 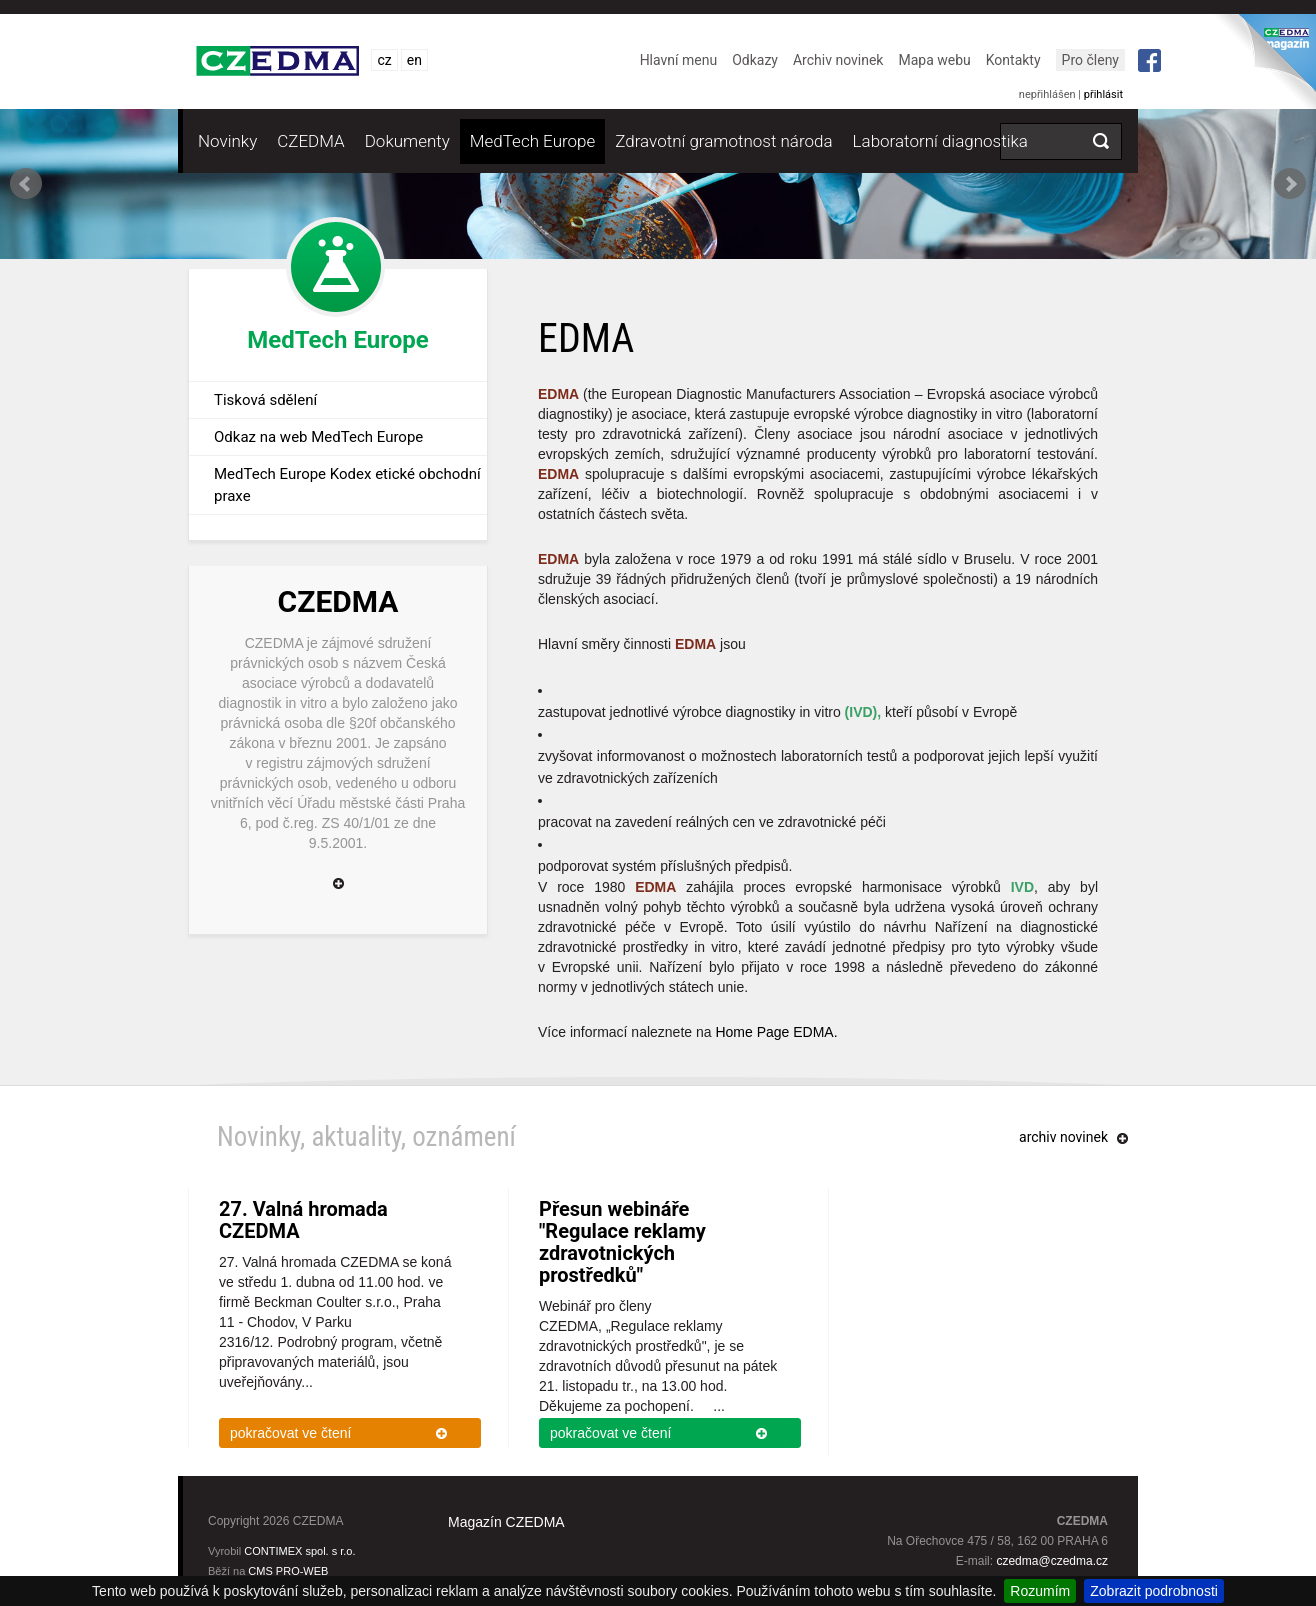 I want to click on MedTech Europe, so click(x=532, y=141).